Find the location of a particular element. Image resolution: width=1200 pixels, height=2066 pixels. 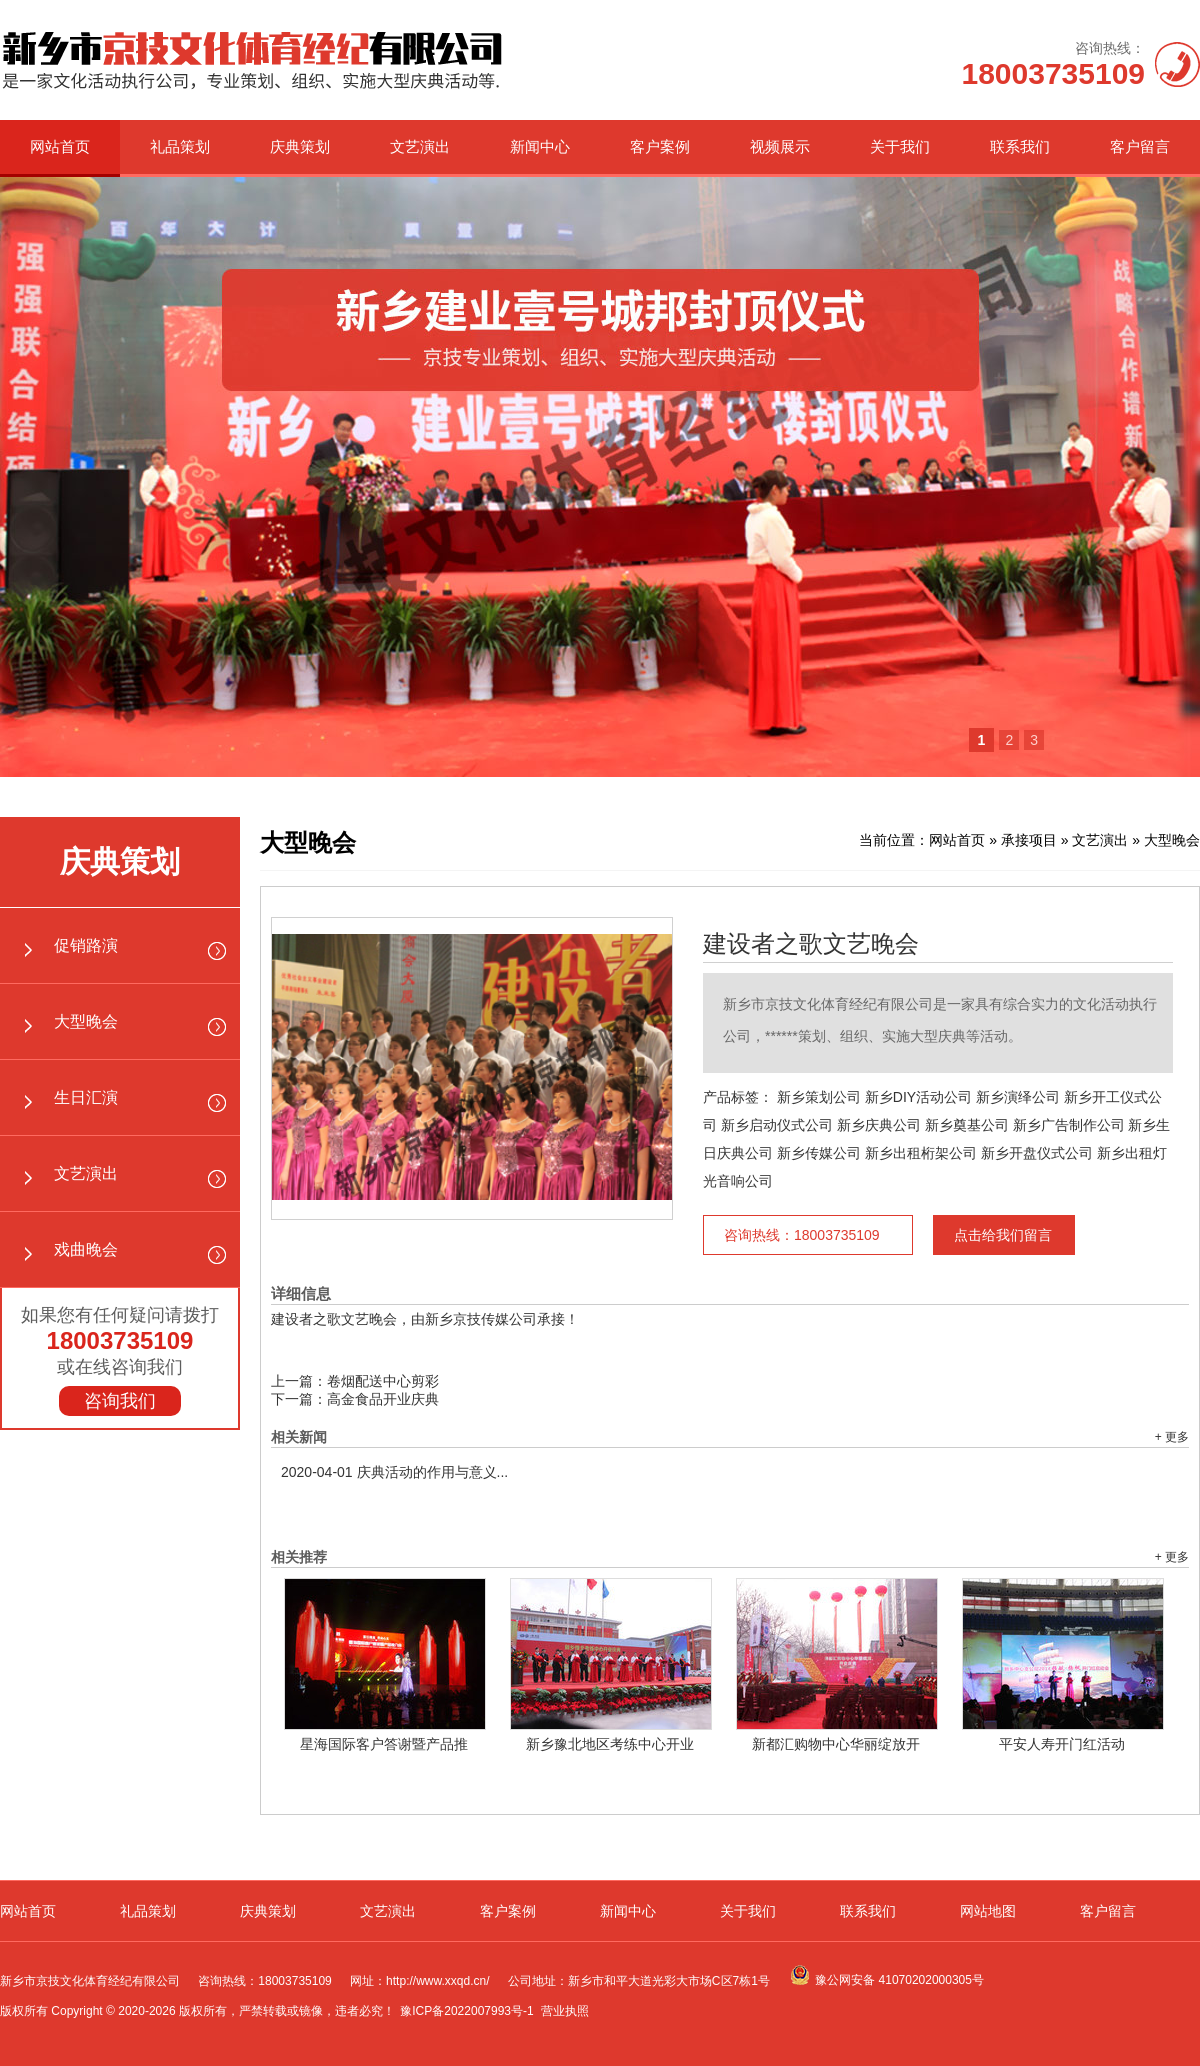

文艺演出 is located at coordinates (420, 146).